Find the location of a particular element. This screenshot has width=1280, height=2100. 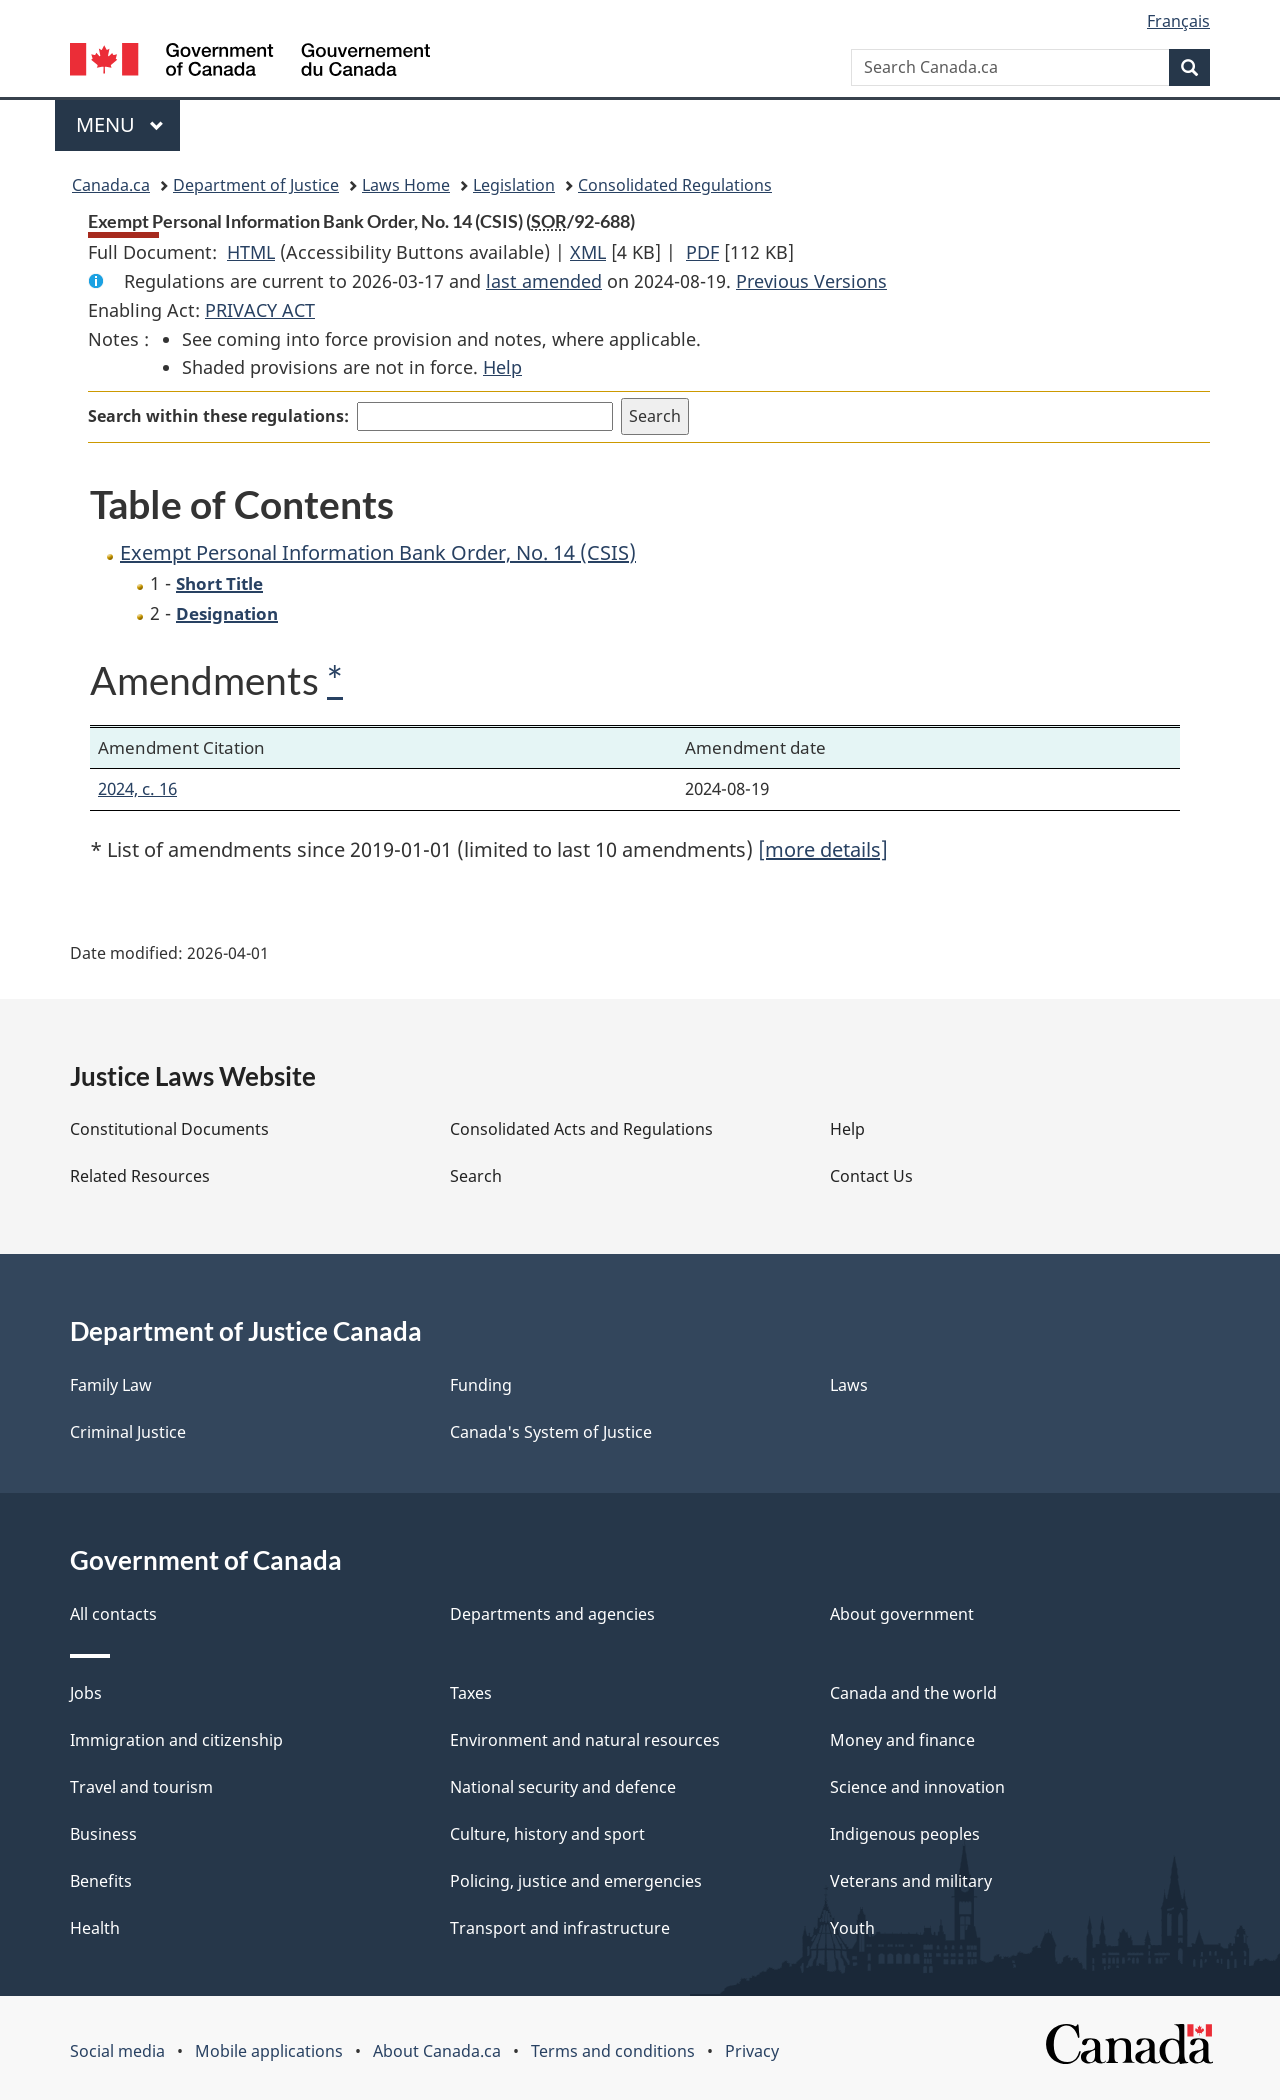

Business is located at coordinates (103, 1834).